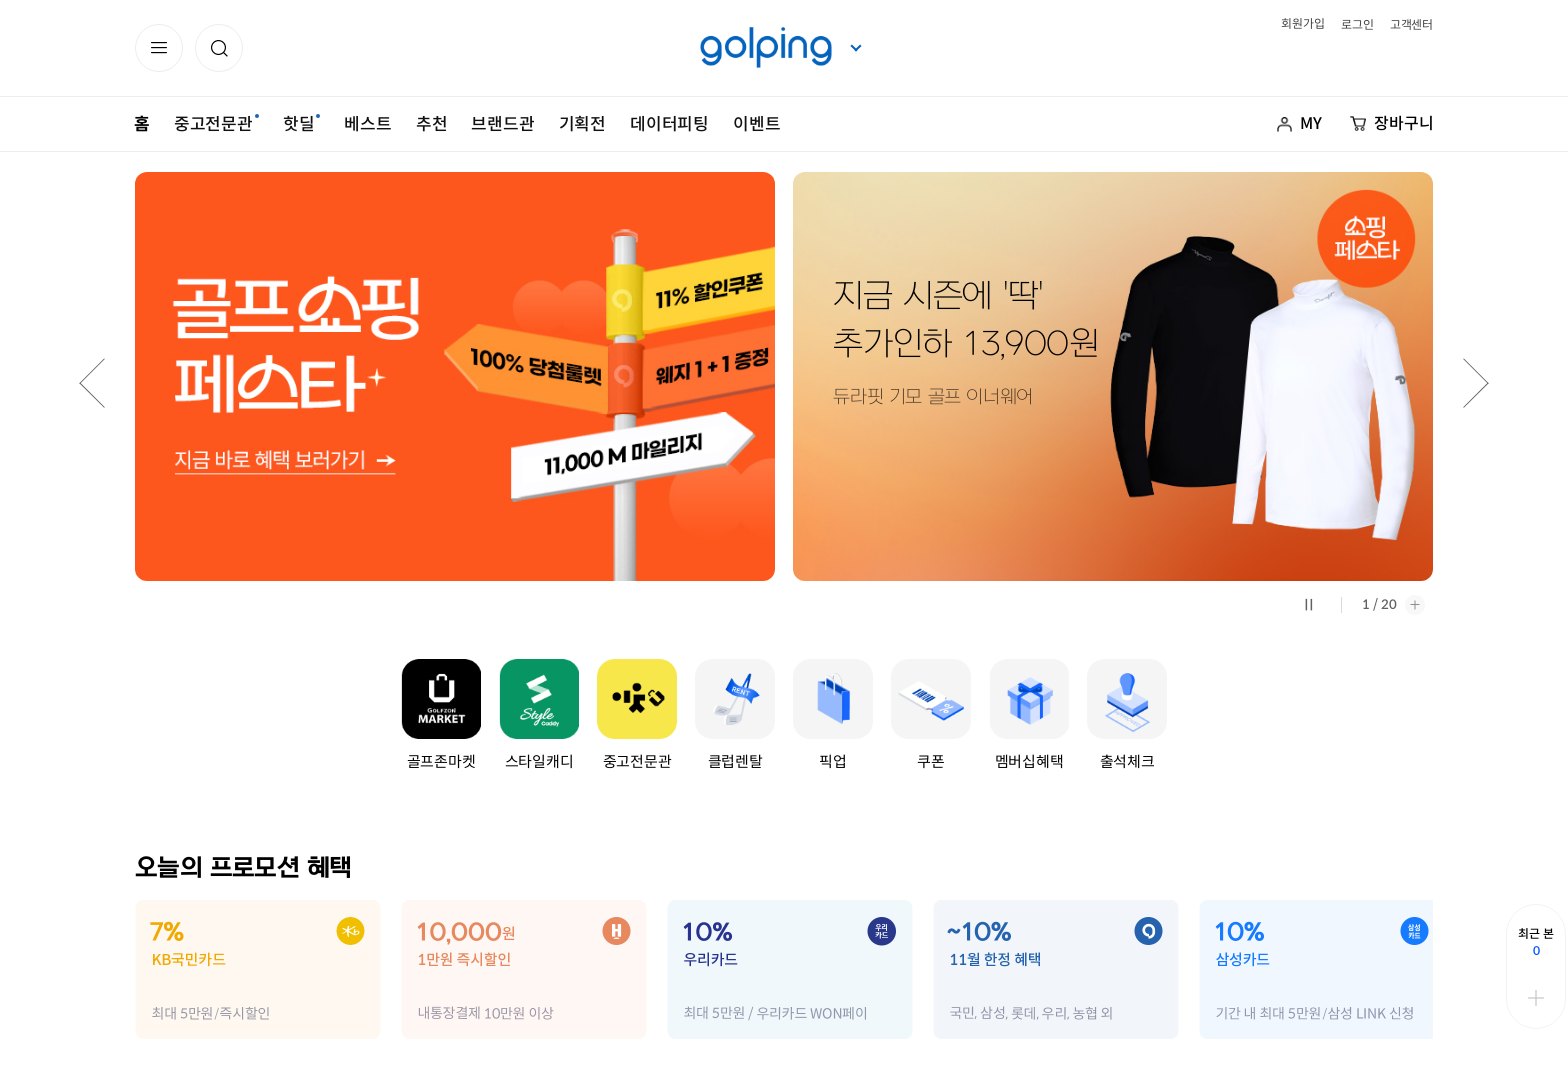 The width and height of the screenshot is (1568, 1085). Describe the element at coordinates (219, 48) in the screenshot. I see `[button]` at that location.